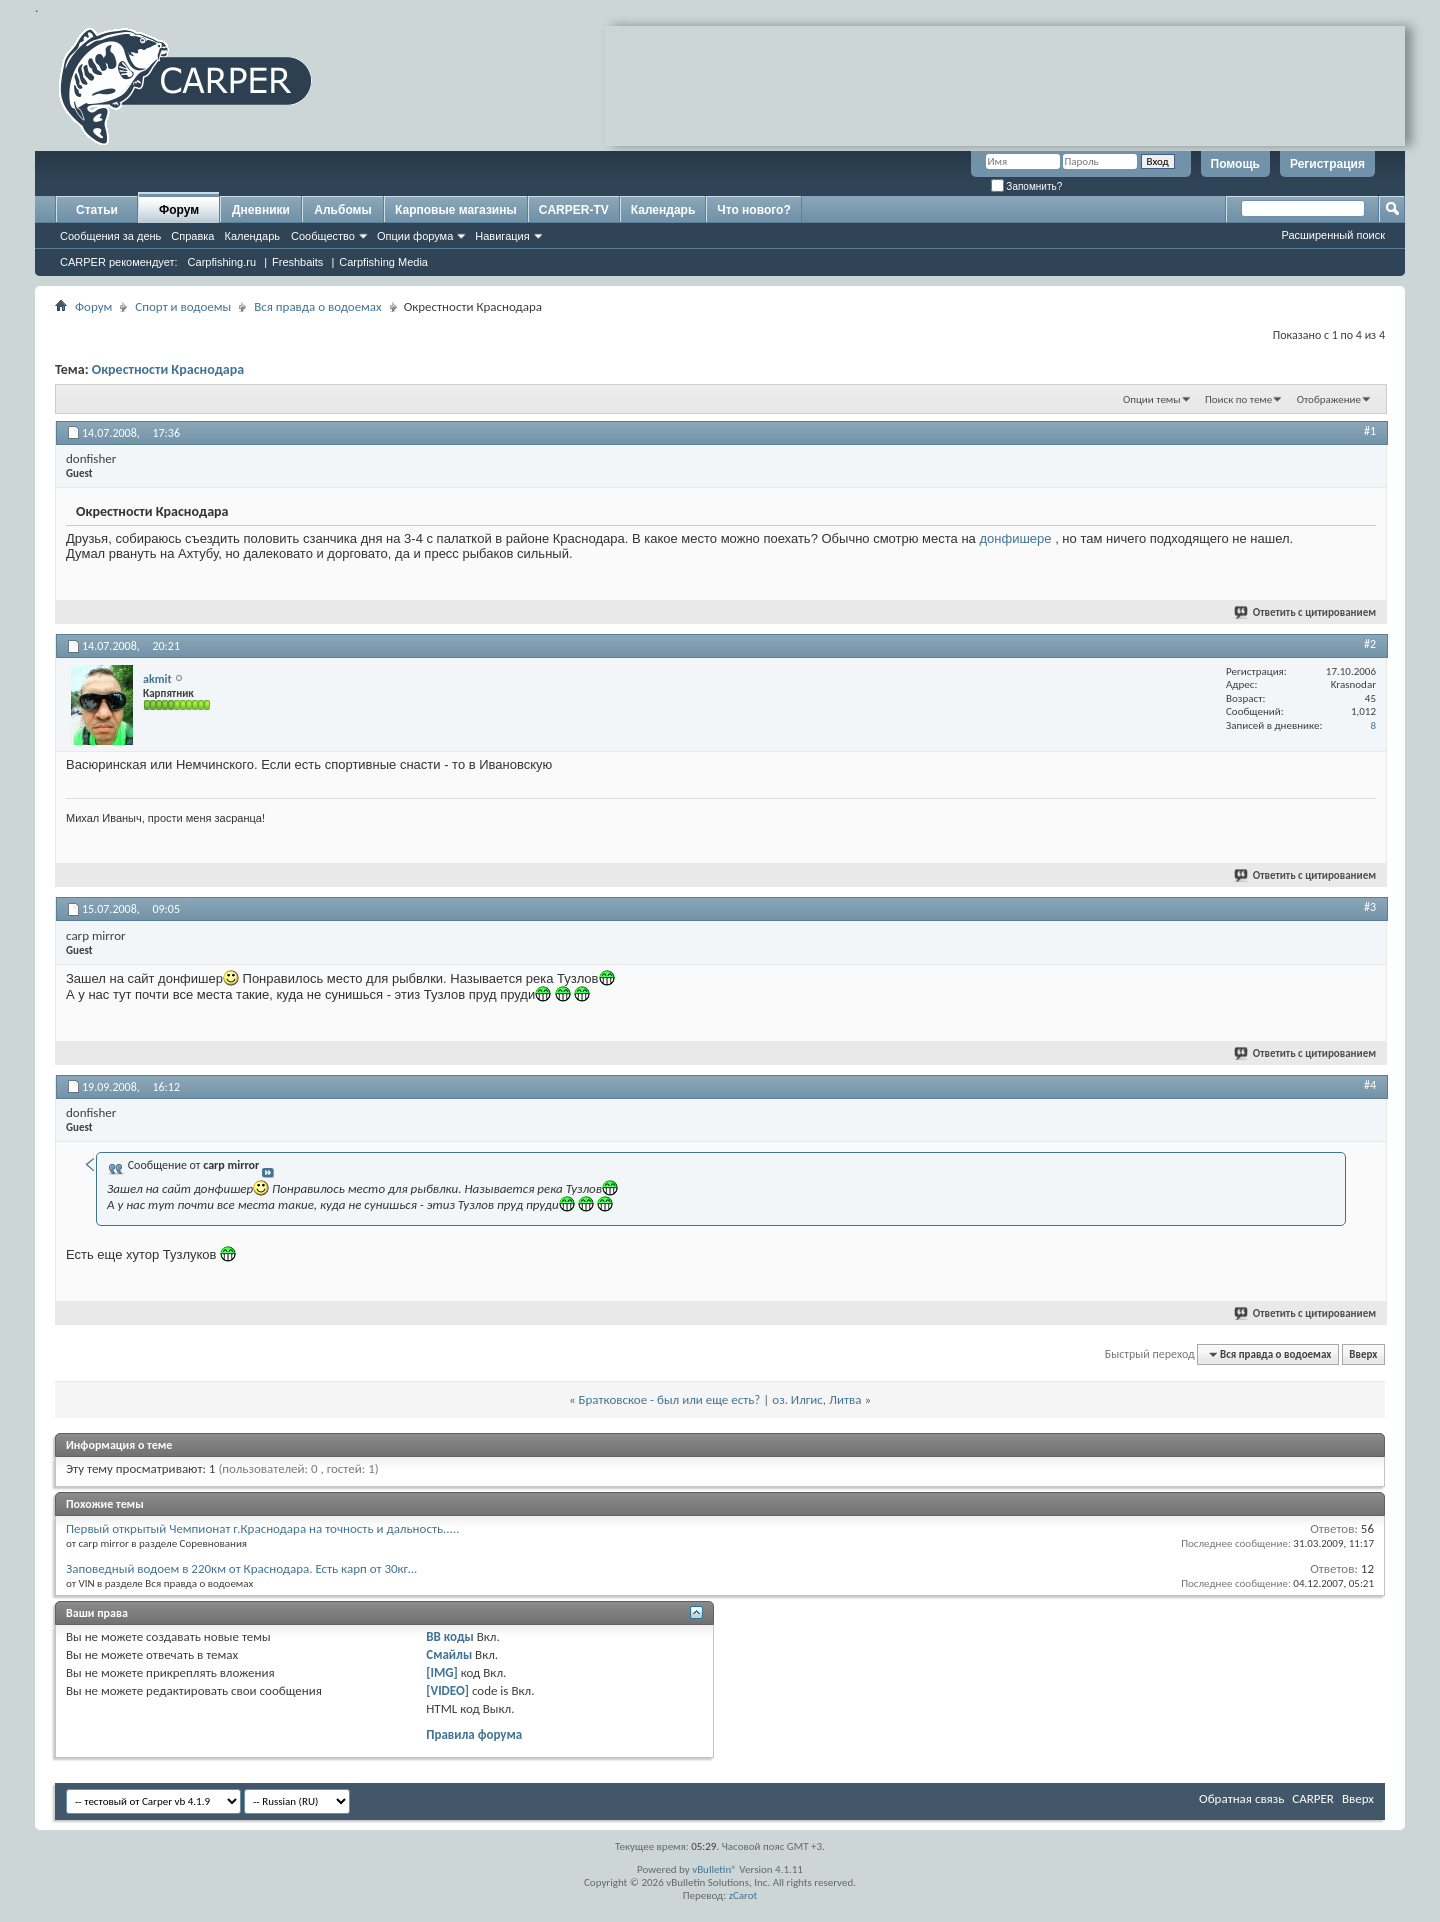 This screenshot has height=1922, width=1440. What do you see at coordinates (1235, 164) in the screenshot?
I see `Помощь` at bounding box center [1235, 164].